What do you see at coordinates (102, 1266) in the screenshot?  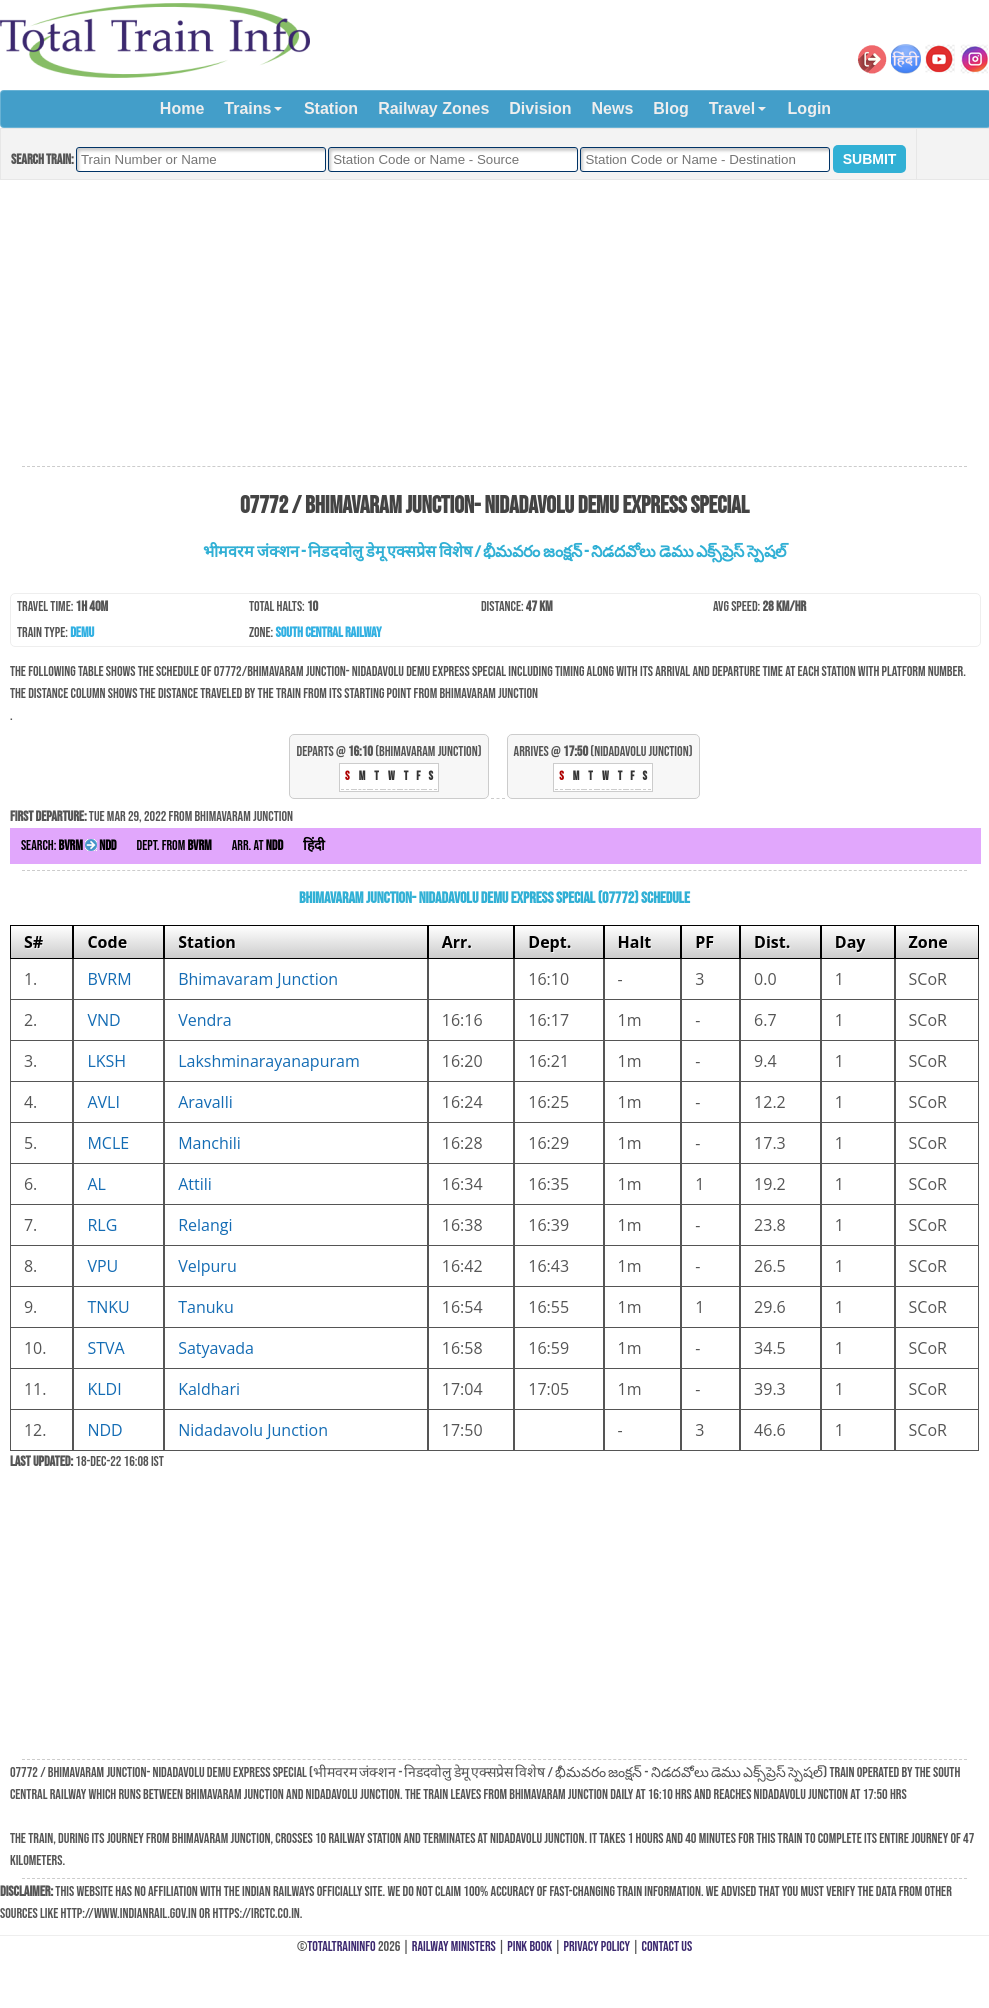 I see `VPU` at bounding box center [102, 1266].